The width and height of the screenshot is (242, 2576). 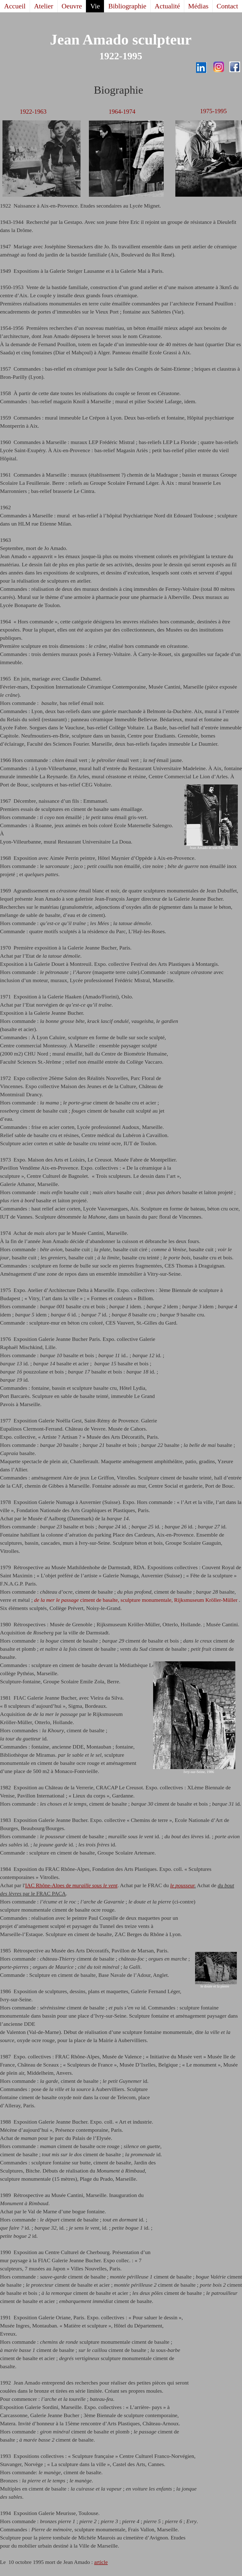 I want to click on 95, so click(x=137, y=56).